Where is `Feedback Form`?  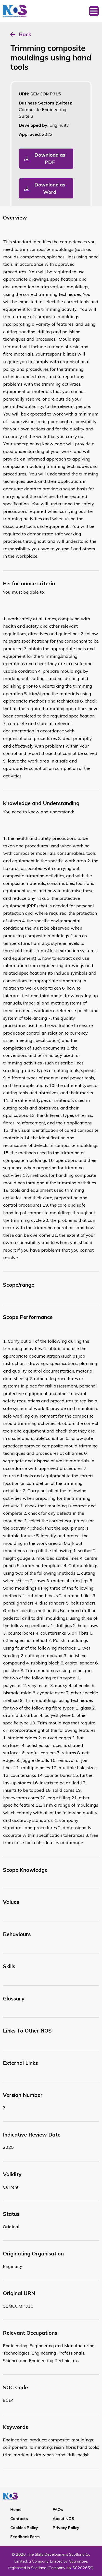
Feedback Form is located at coordinates (25, 2536).